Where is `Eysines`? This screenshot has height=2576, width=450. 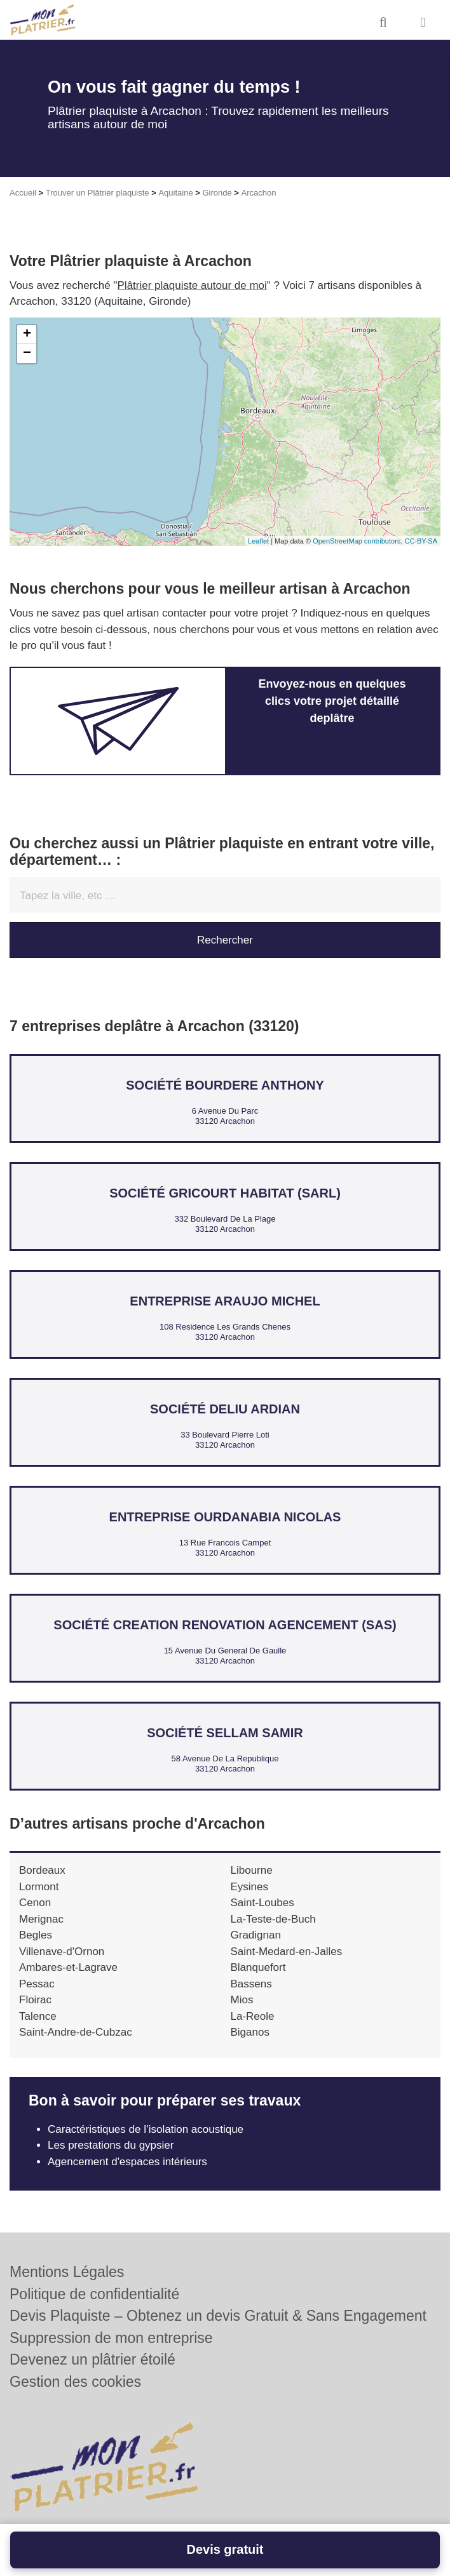 Eysines is located at coordinates (250, 1887).